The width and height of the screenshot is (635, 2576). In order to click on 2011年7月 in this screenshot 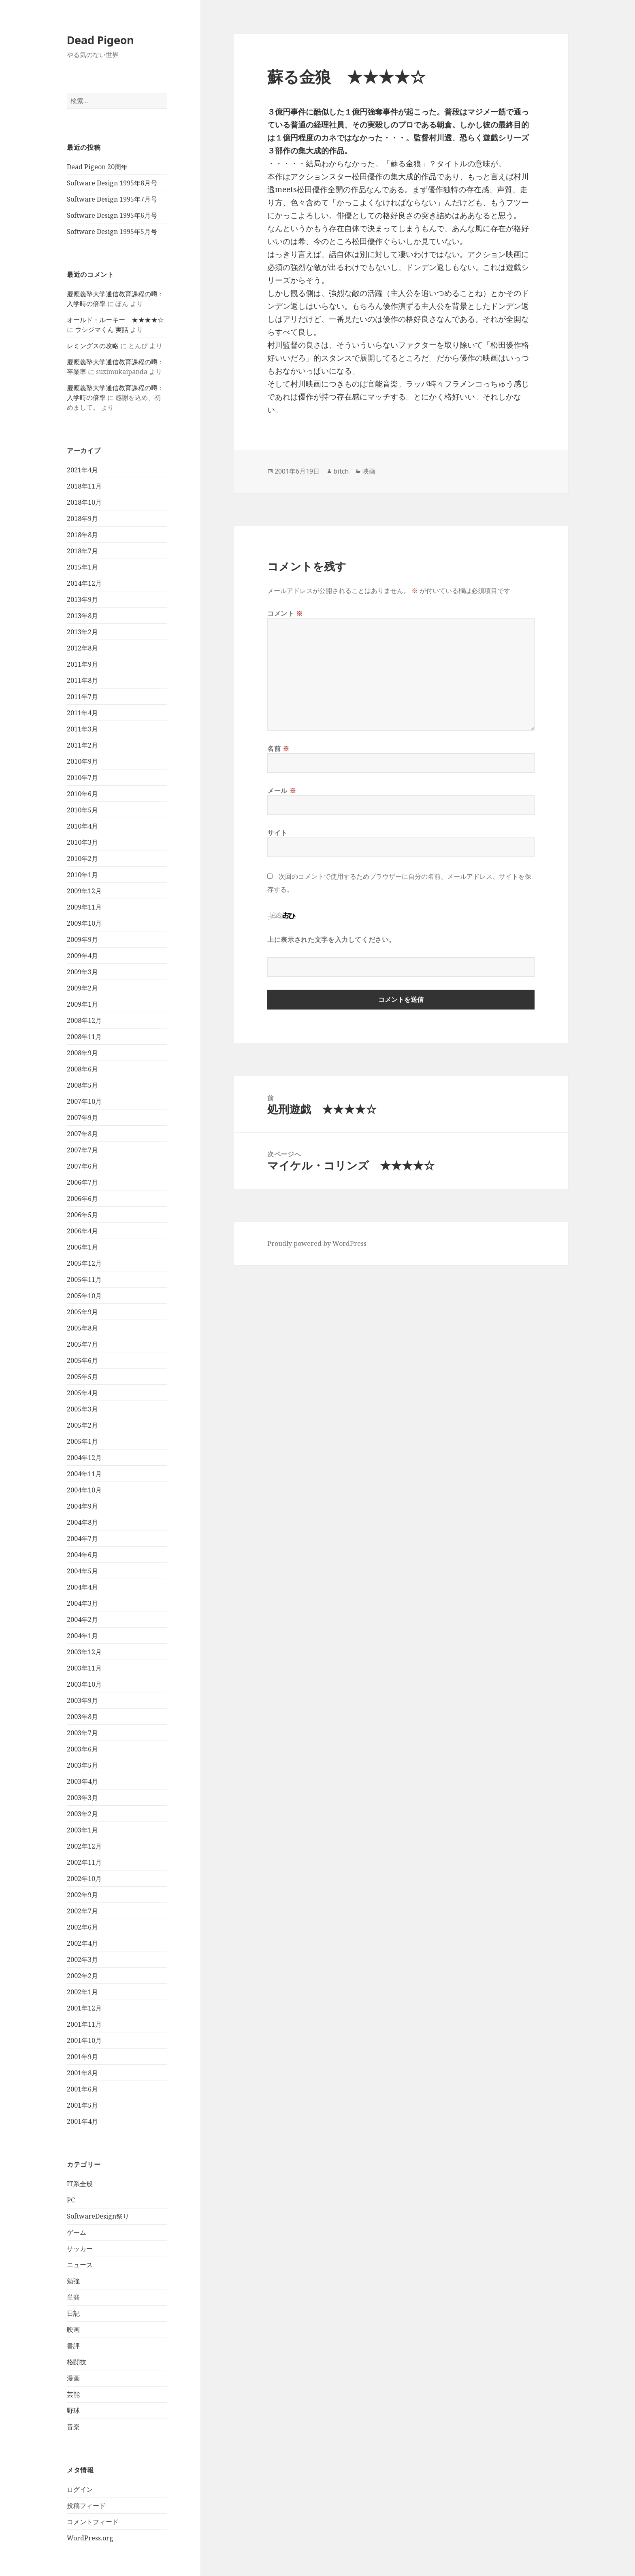, I will do `click(82, 696)`.